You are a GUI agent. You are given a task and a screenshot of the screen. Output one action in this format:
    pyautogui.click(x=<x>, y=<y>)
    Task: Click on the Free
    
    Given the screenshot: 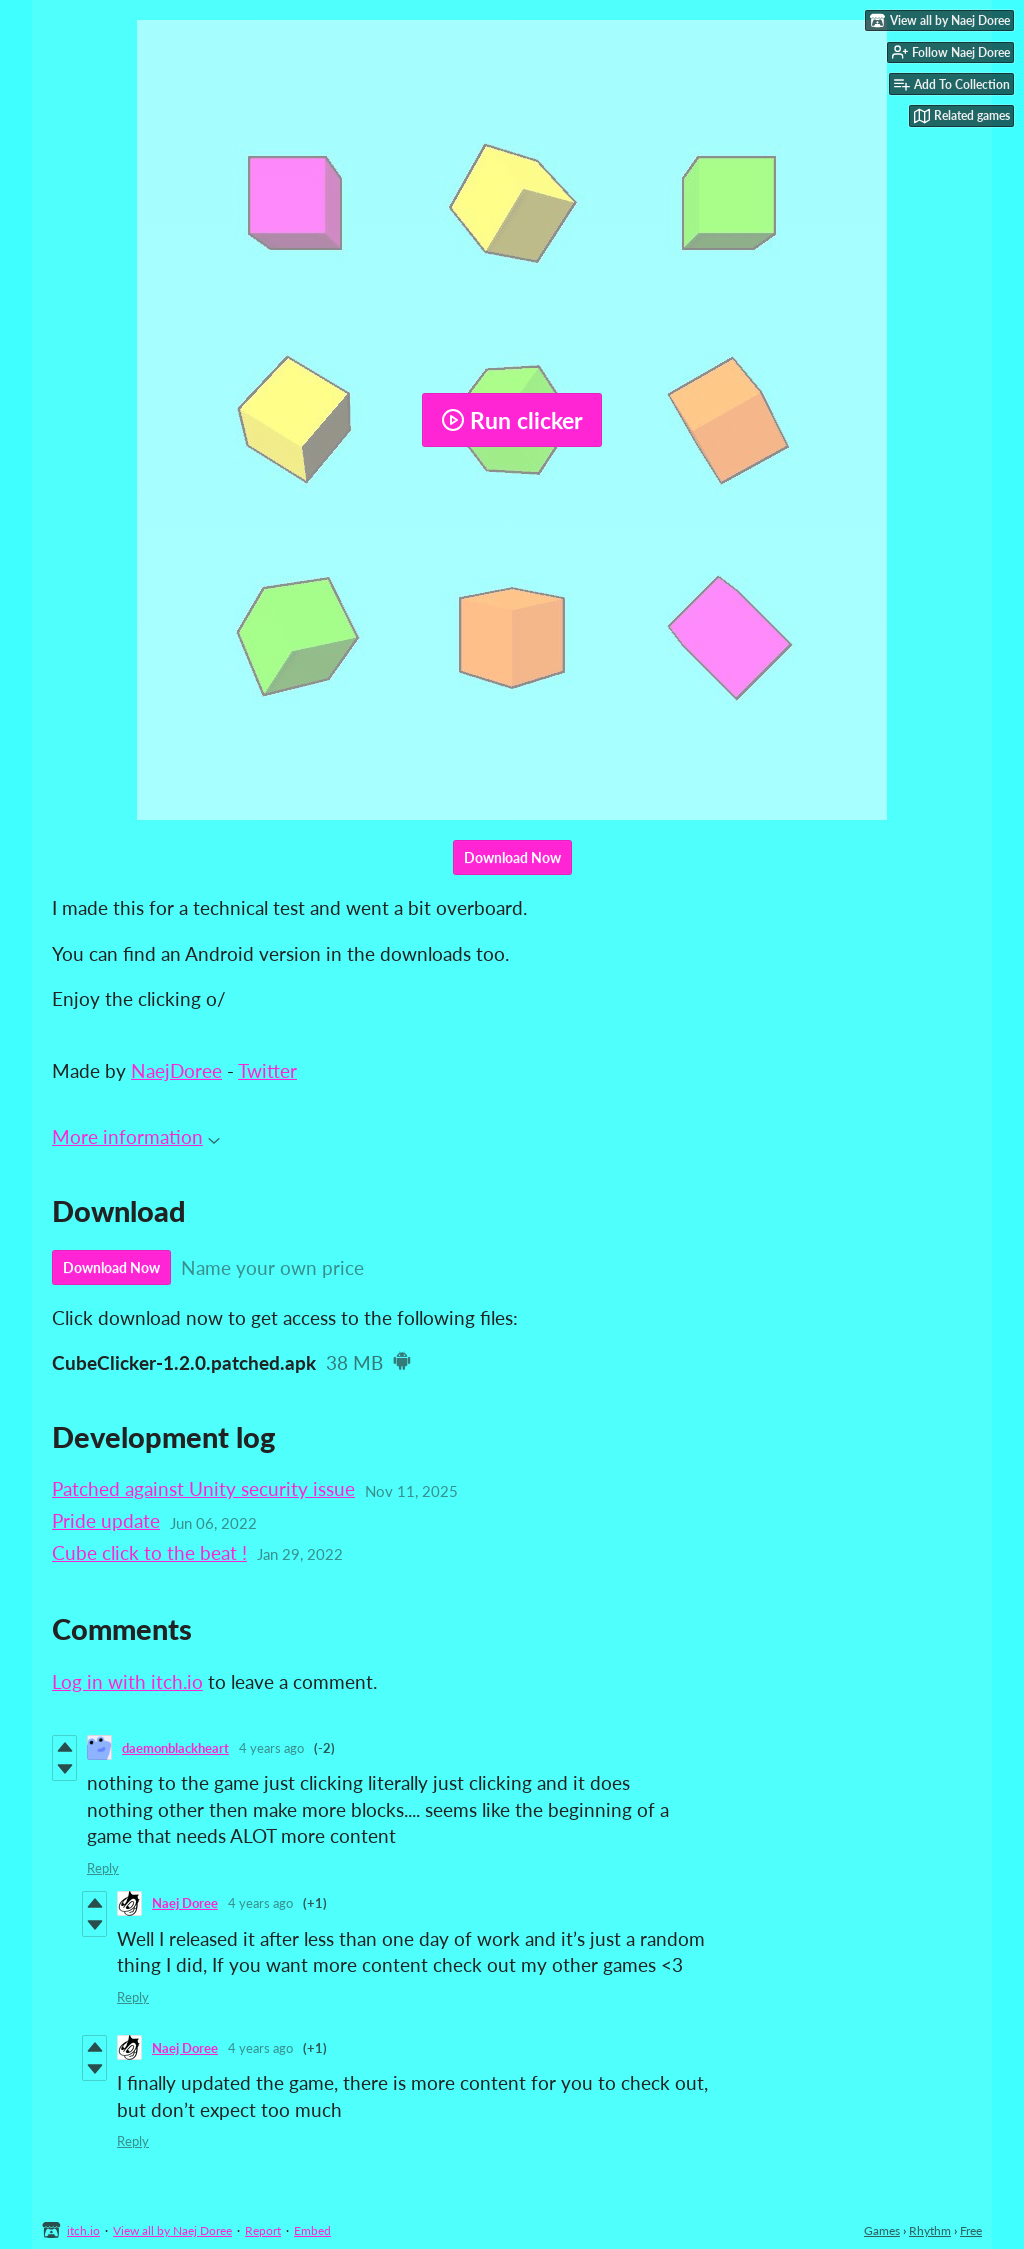 What is the action you would take?
    pyautogui.click(x=971, y=2230)
    